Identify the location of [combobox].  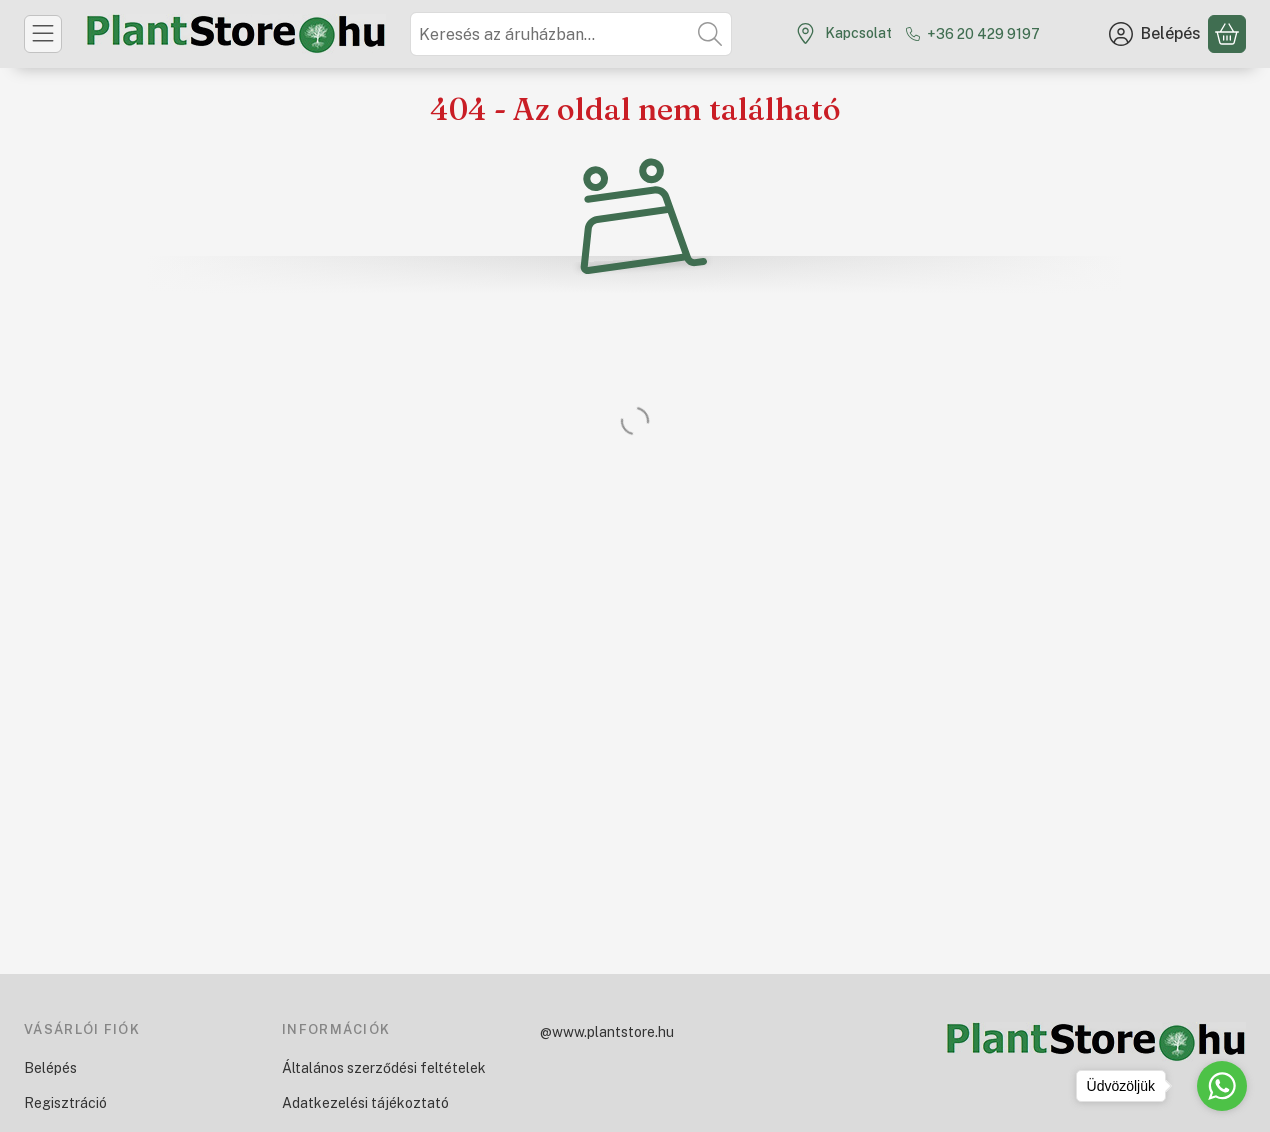
(571, 34).